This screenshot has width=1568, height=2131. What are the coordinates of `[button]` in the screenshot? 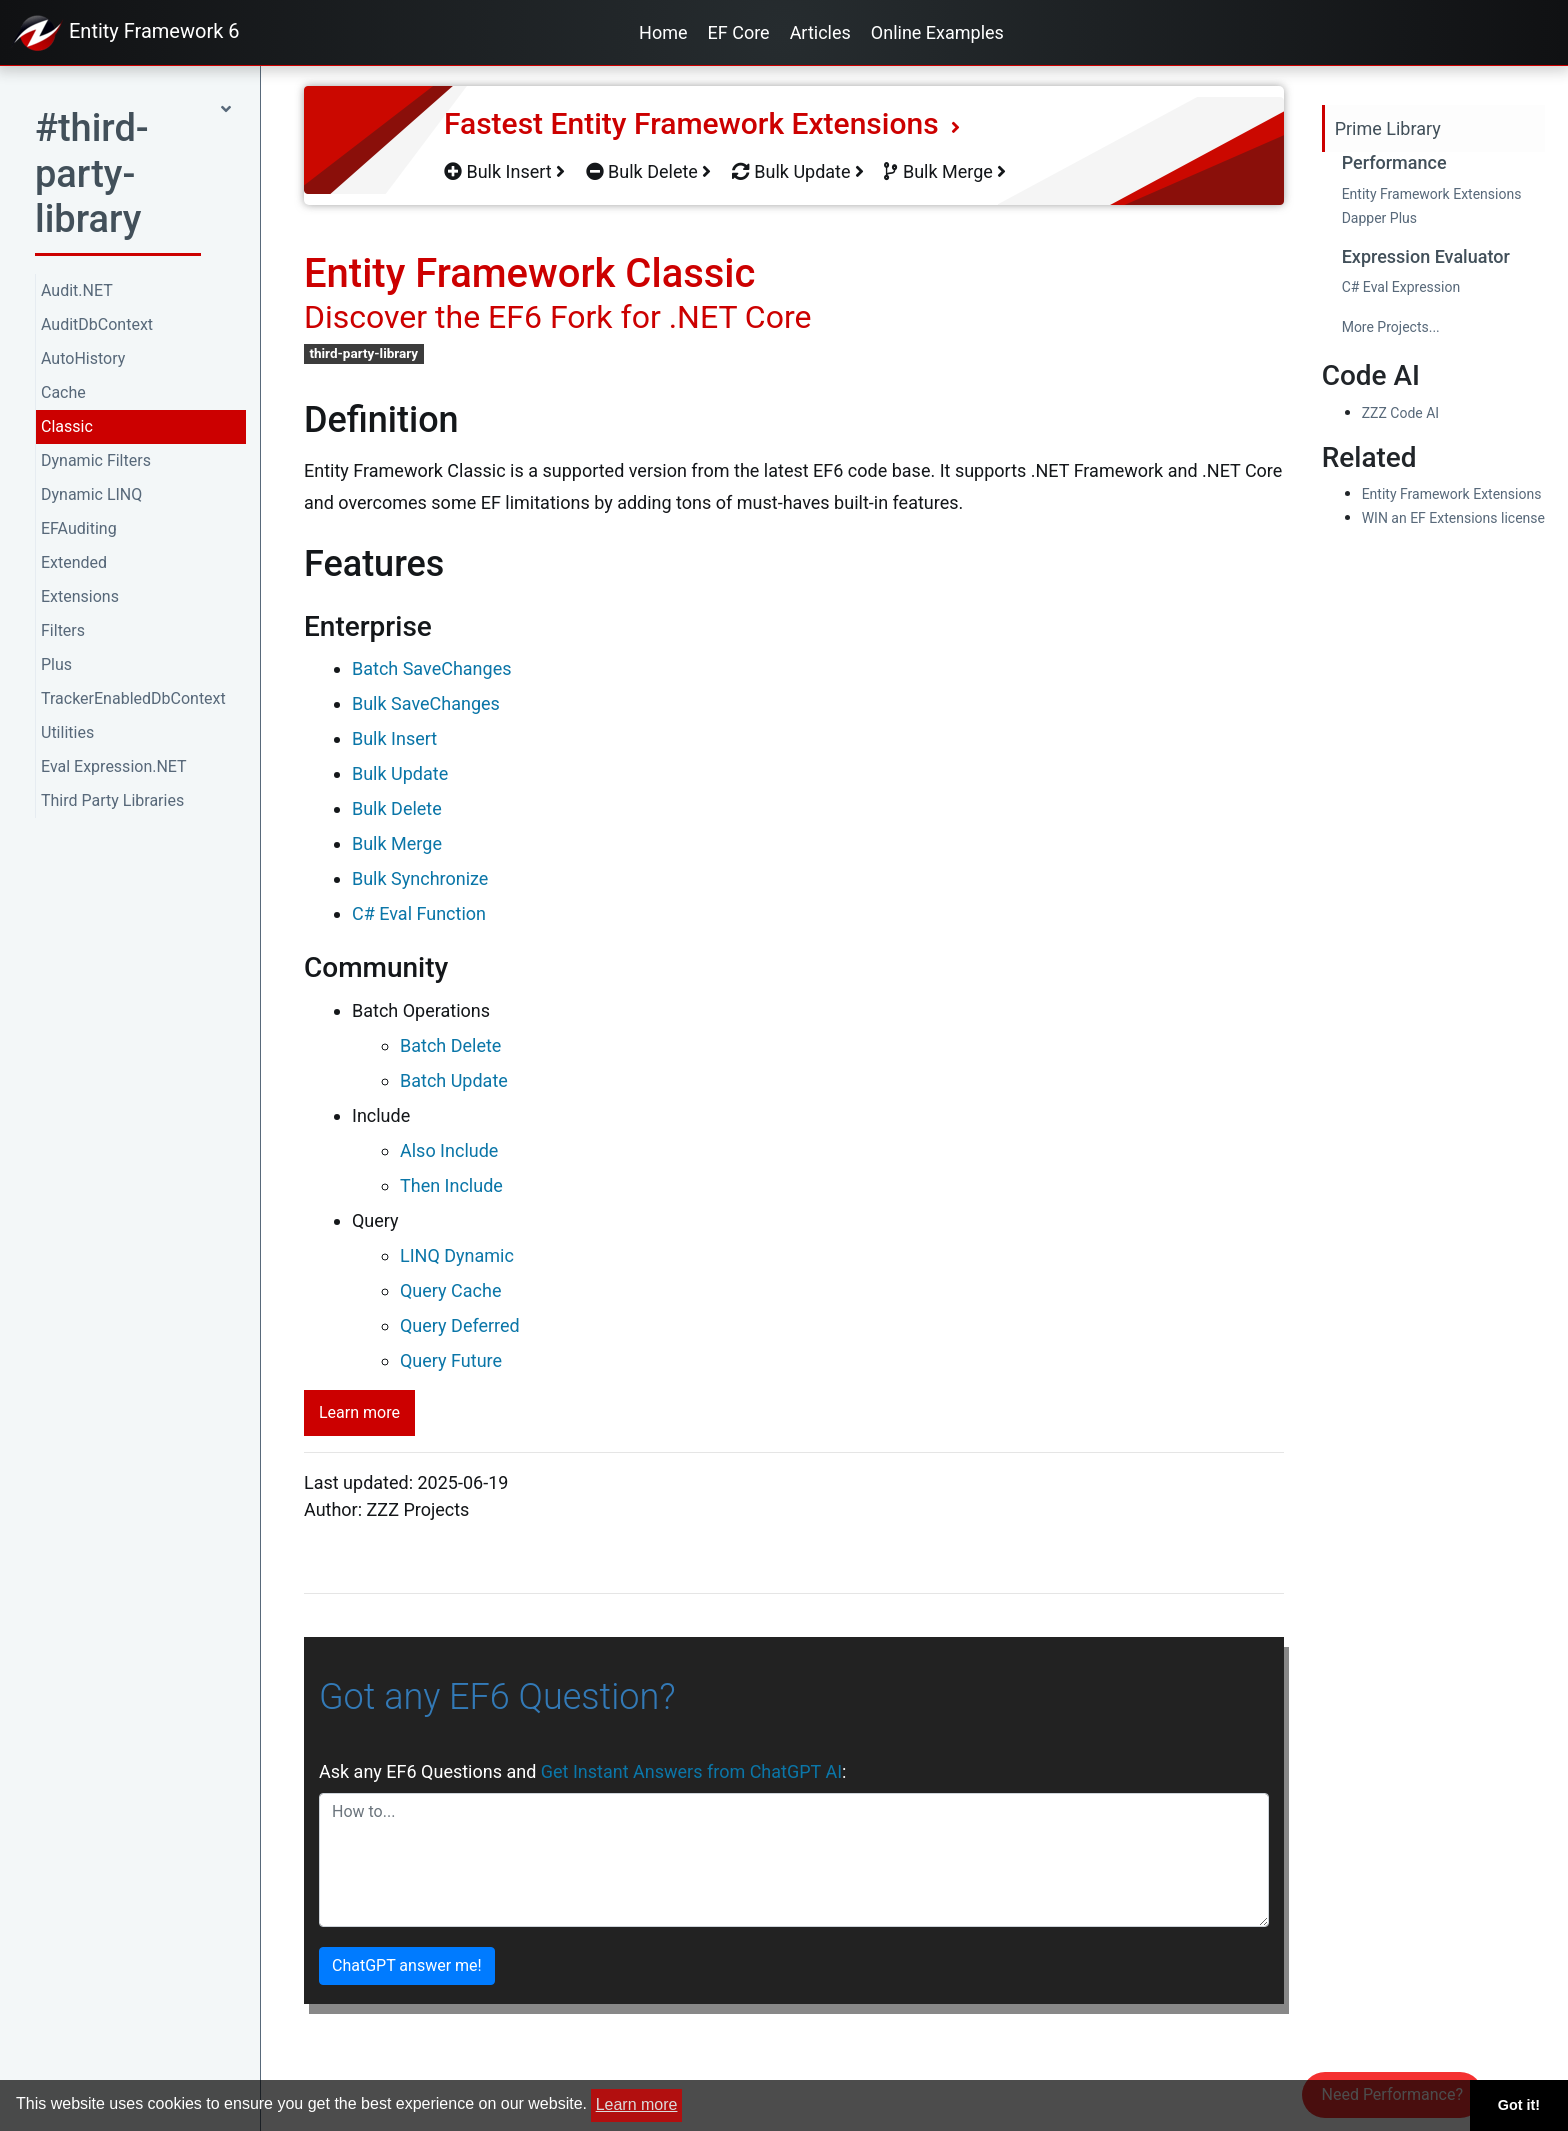 It's located at (133, 180).